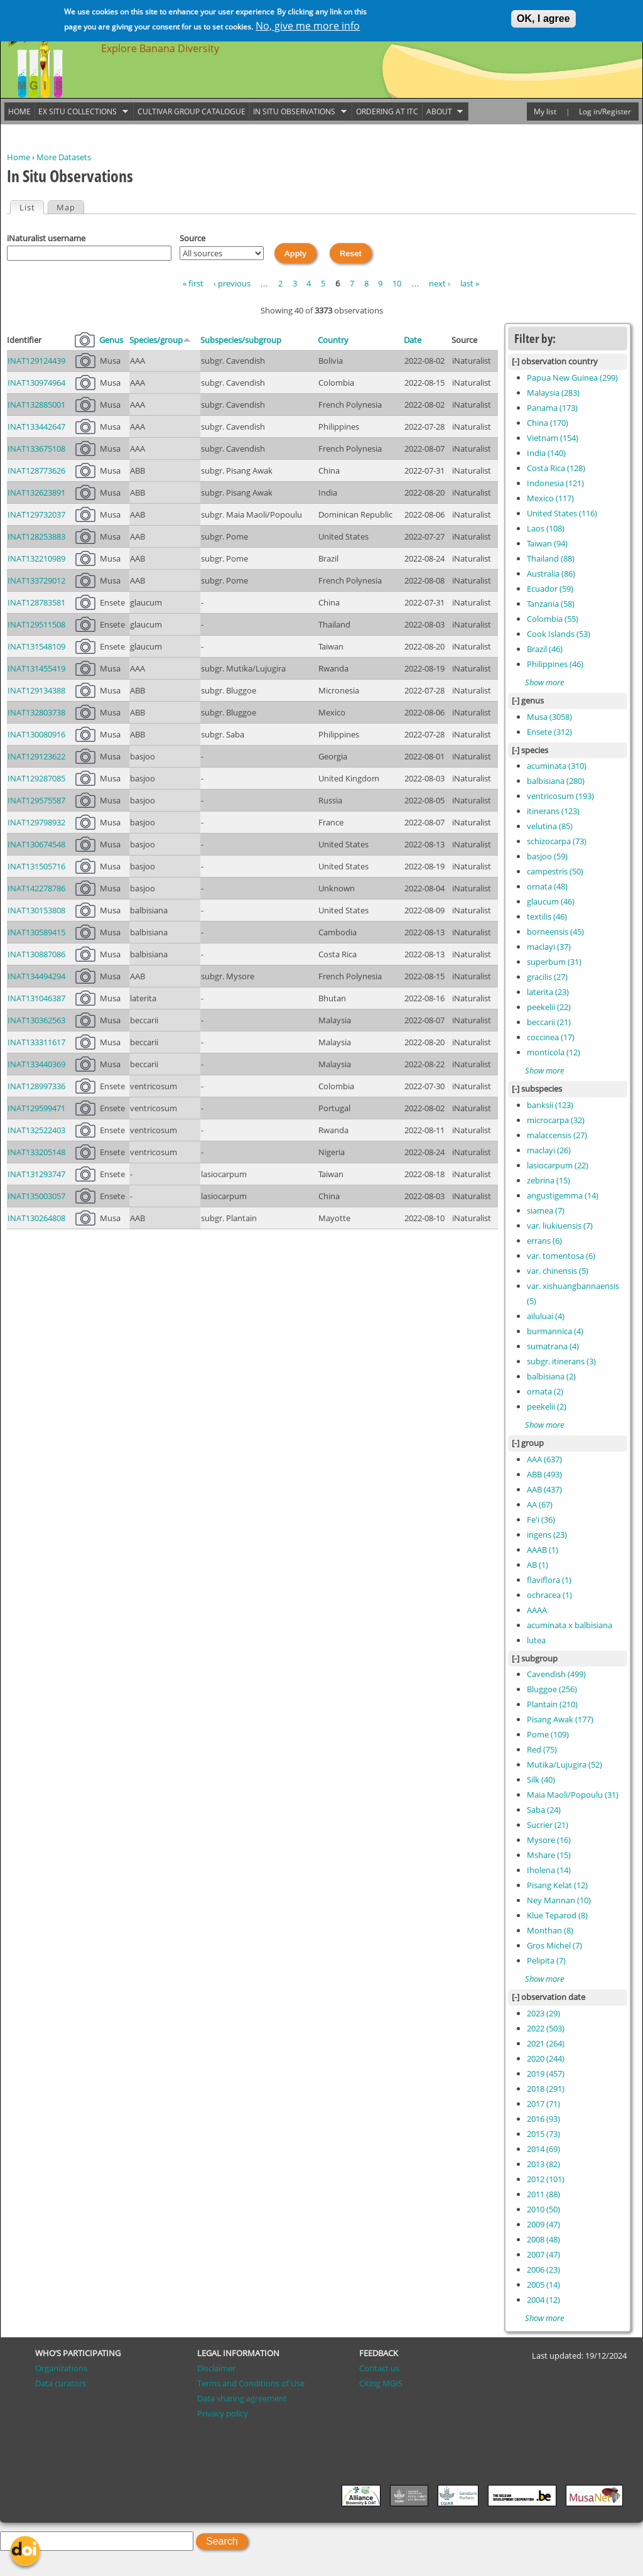 This screenshot has height=2576, width=643. What do you see at coordinates (36, 382) in the screenshot?
I see `INAT130974964` at bounding box center [36, 382].